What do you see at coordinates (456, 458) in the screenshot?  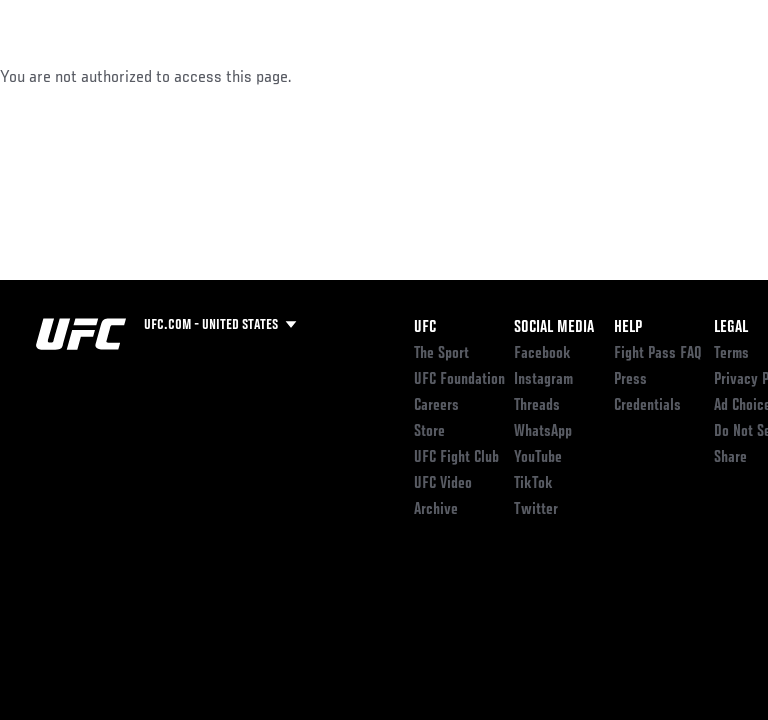 I see `UFC Fight Club` at bounding box center [456, 458].